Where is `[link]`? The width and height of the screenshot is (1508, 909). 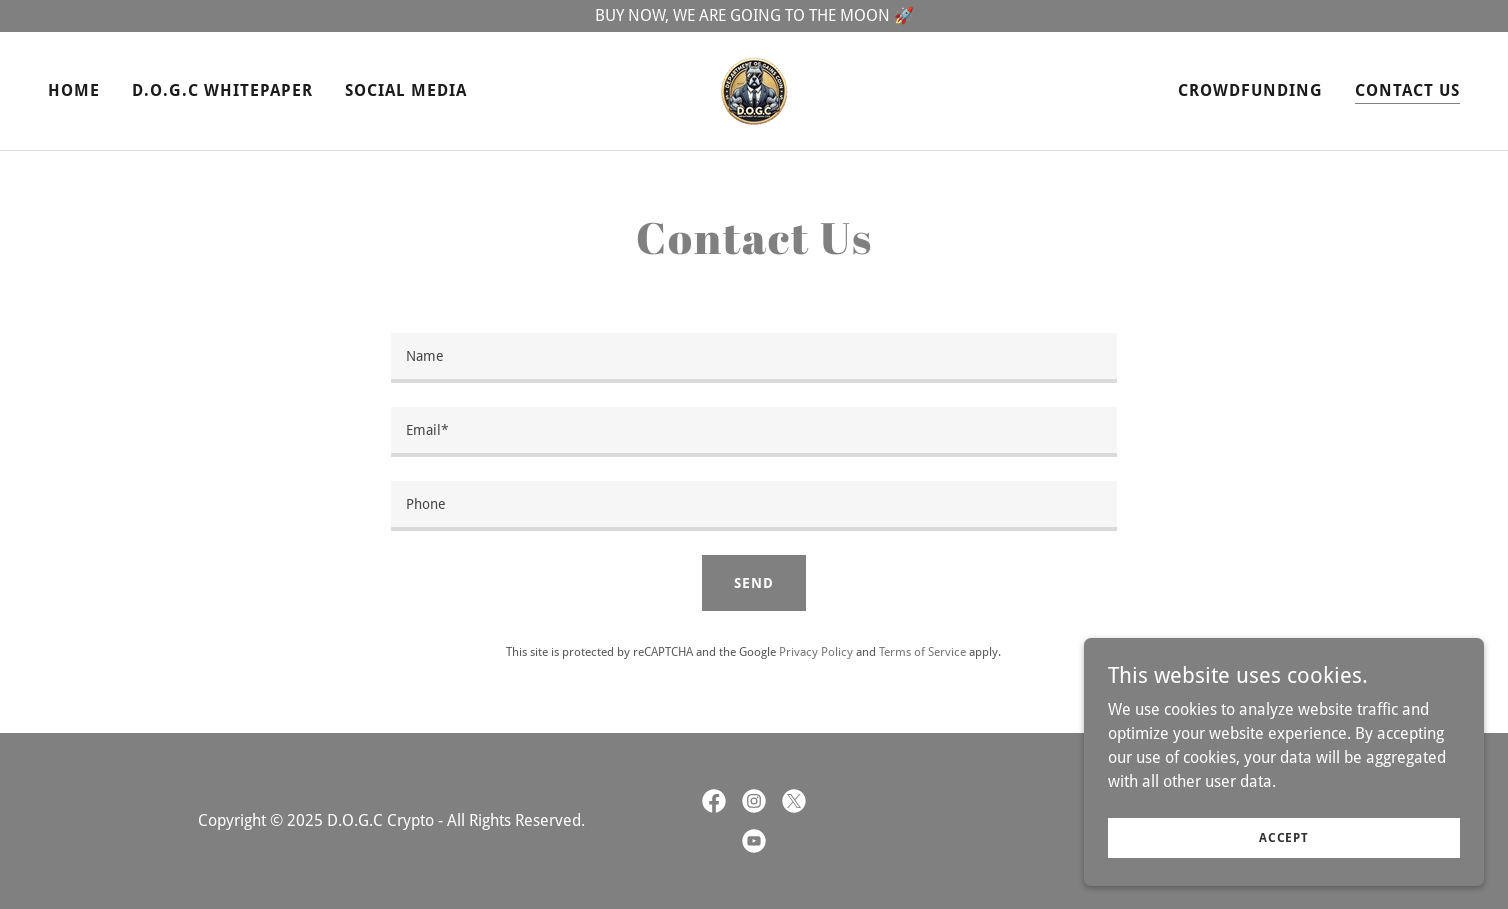
[link] is located at coordinates (754, 89).